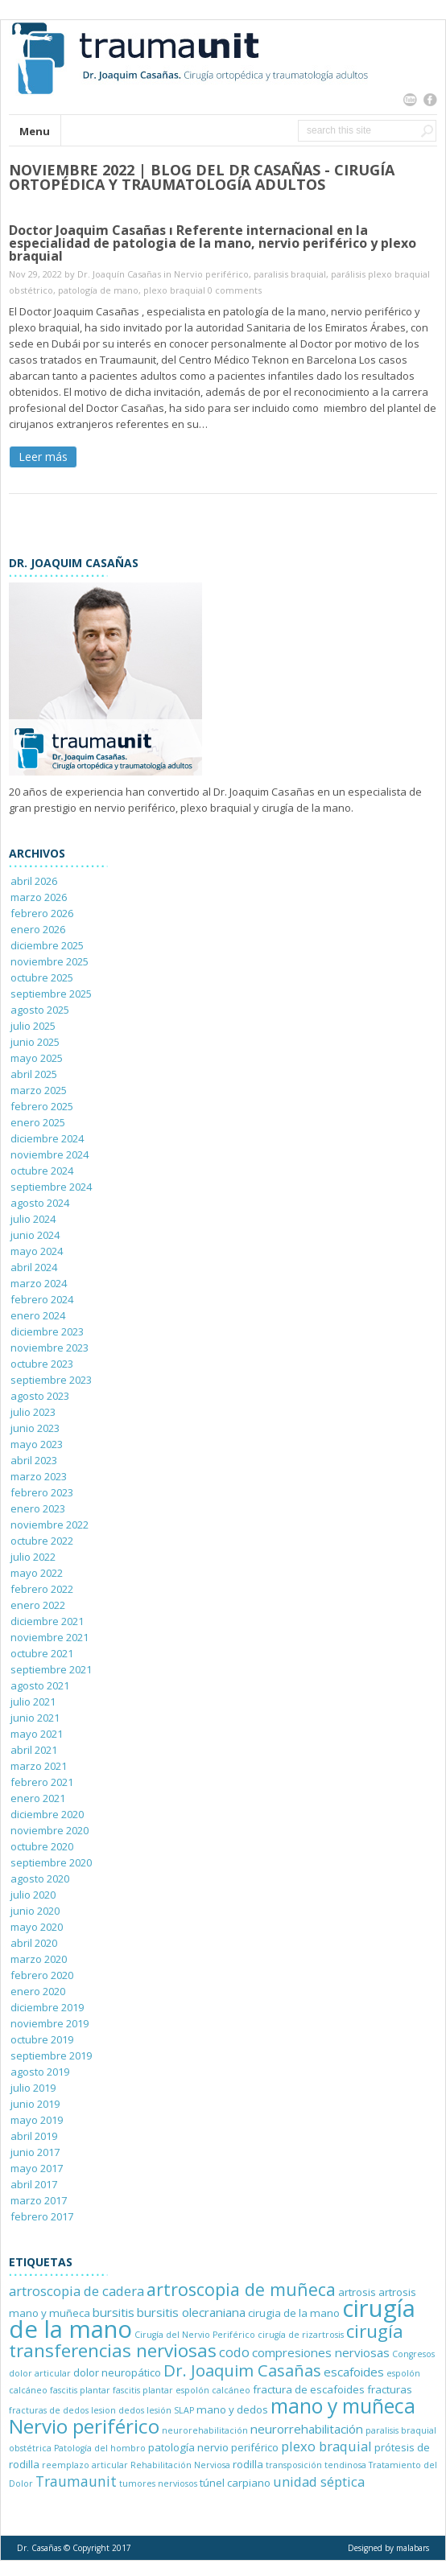 The width and height of the screenshot is (446, 2576). What do you see at coordinates (35, 1235) in the screenshot?
I see `junio 2024` at bounding box center [35, 1235].